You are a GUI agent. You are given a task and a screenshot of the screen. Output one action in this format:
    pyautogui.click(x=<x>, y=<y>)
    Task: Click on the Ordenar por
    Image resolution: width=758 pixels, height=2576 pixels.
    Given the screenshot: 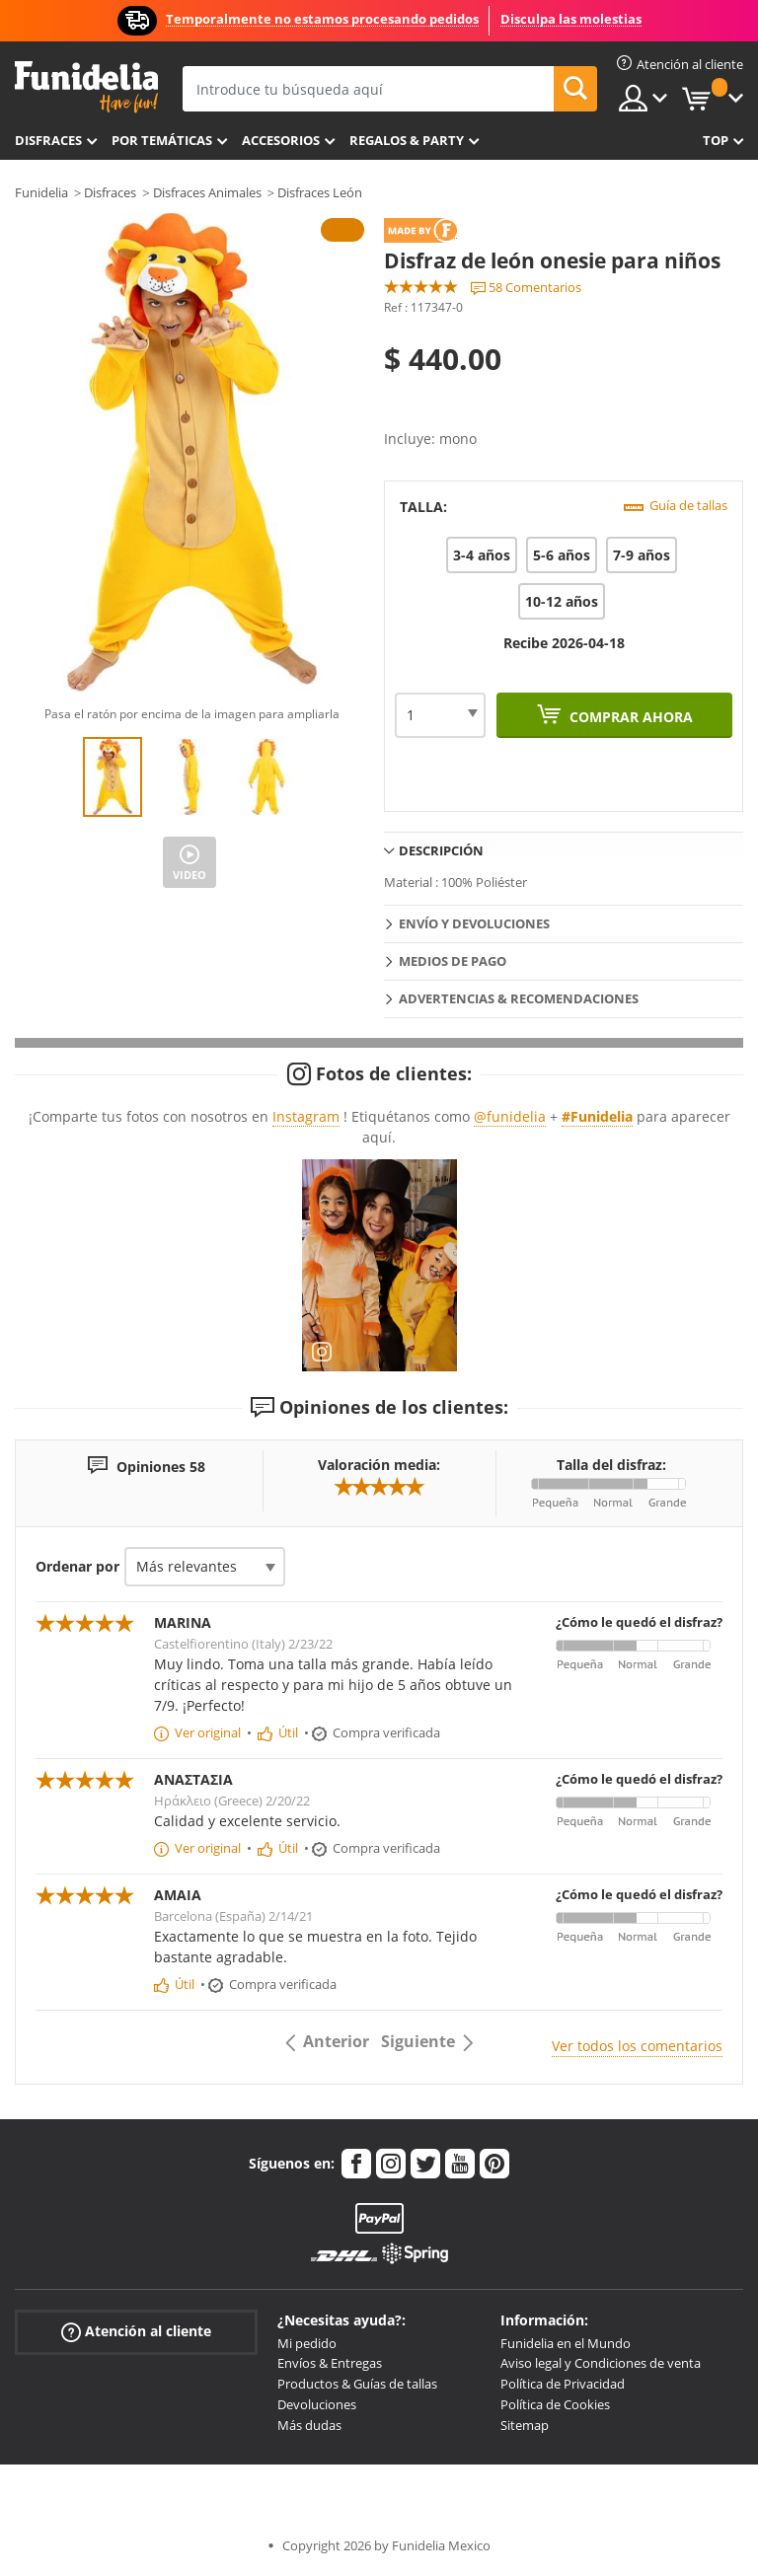 What is the action you would take?
    pyautogui.click(x=77, y=1566)
    